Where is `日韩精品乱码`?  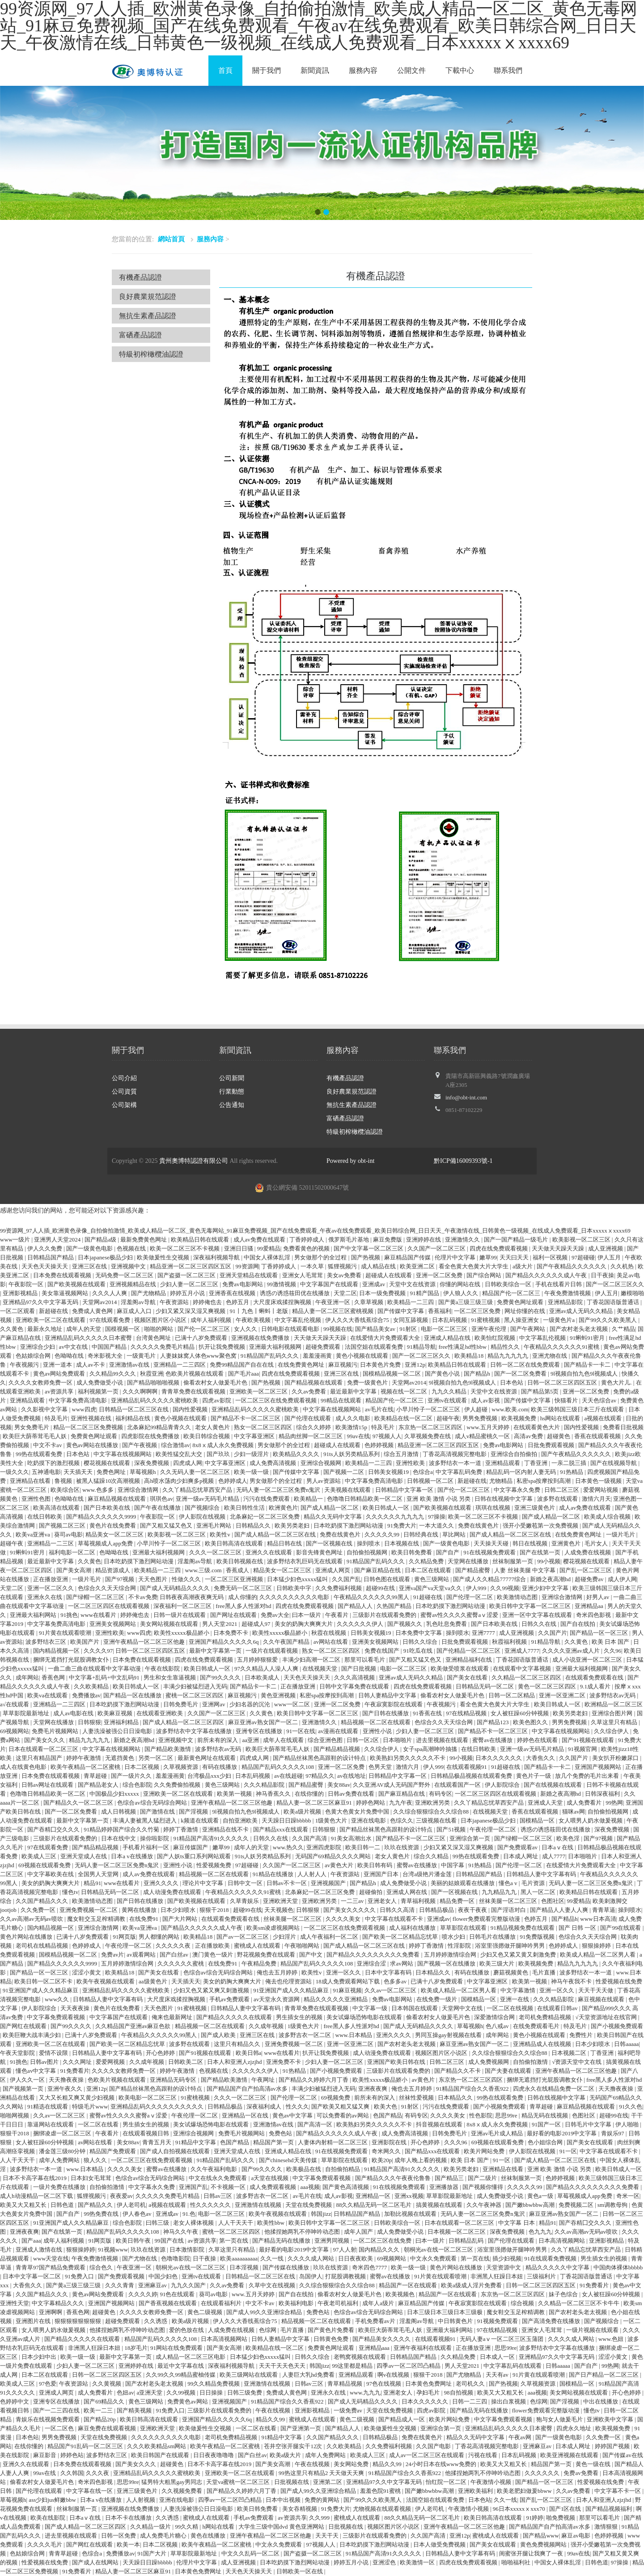
日韩精品乱码 is located at coordinates (467, 2240).